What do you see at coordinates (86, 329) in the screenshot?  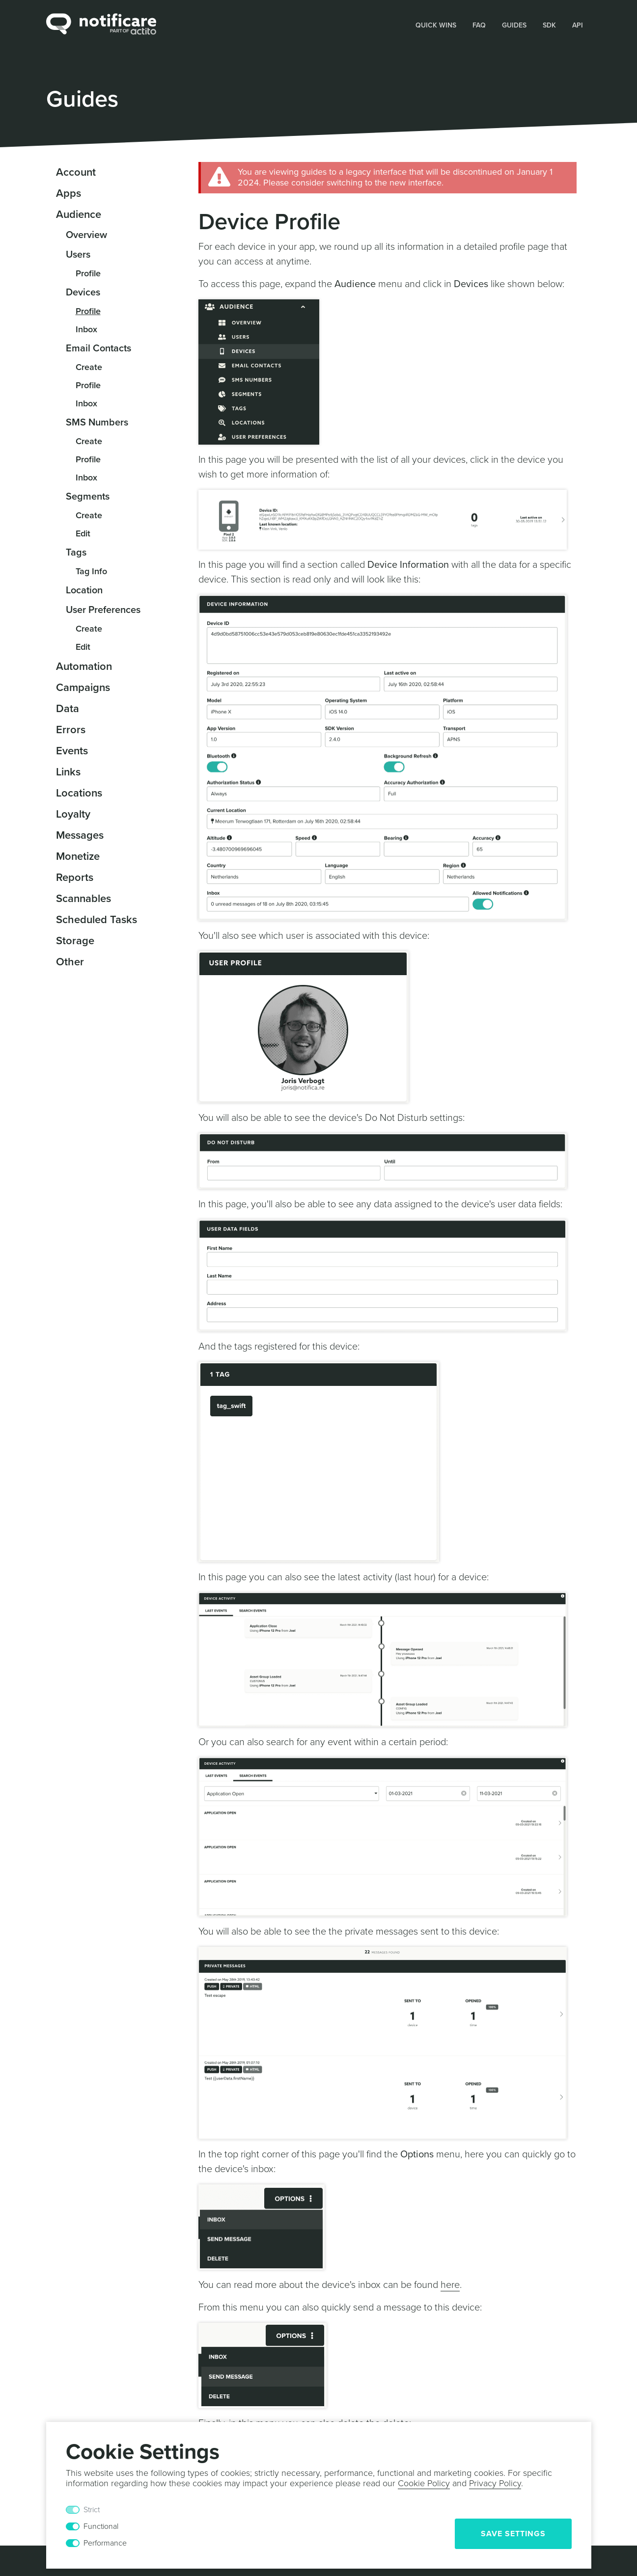 I see `Inbox` at bounding box center [86, 329].